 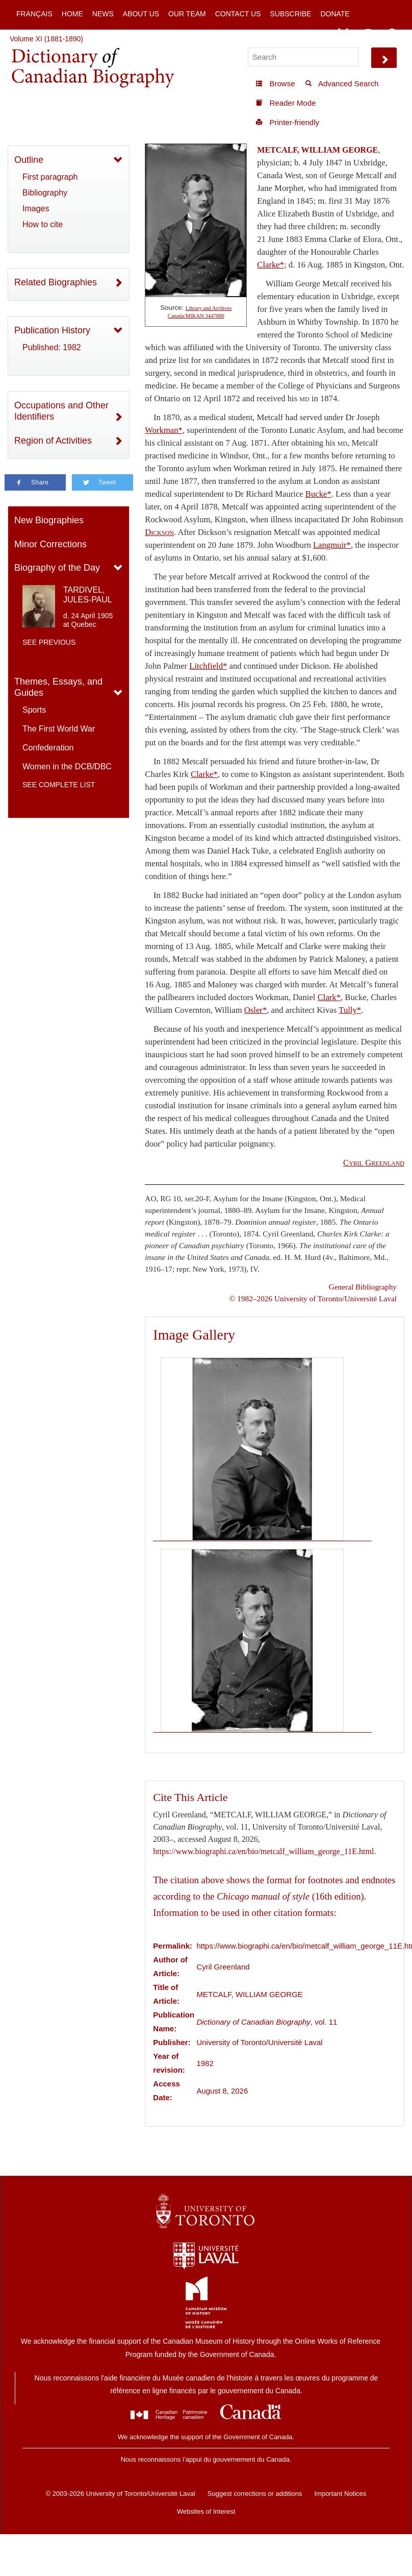 What do you see at coordinates (270, 265) in the screenshot?
I see `Clarke*` at bounding box center [270, 265].